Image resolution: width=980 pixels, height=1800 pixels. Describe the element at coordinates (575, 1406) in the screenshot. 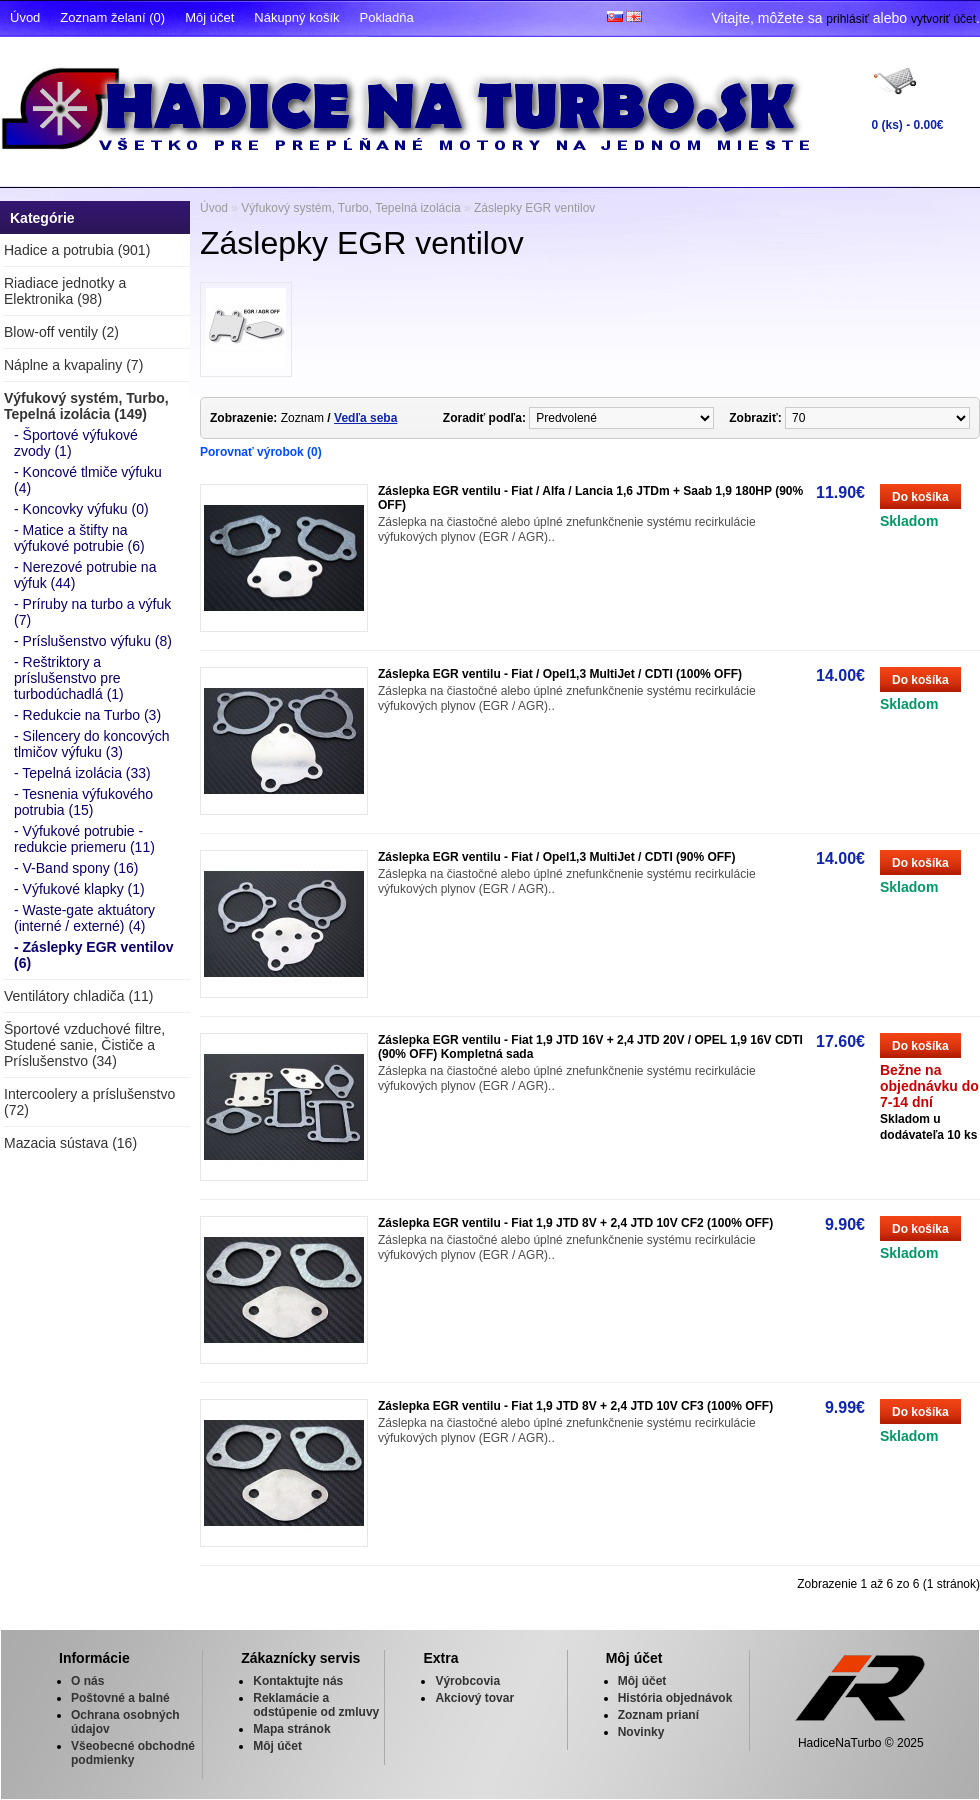

I see `Záslepka EGR ventilu - Fiat 1,9 JTD 8V + 2,4 JTD 10V CF3 (100% OFF)` at that location.